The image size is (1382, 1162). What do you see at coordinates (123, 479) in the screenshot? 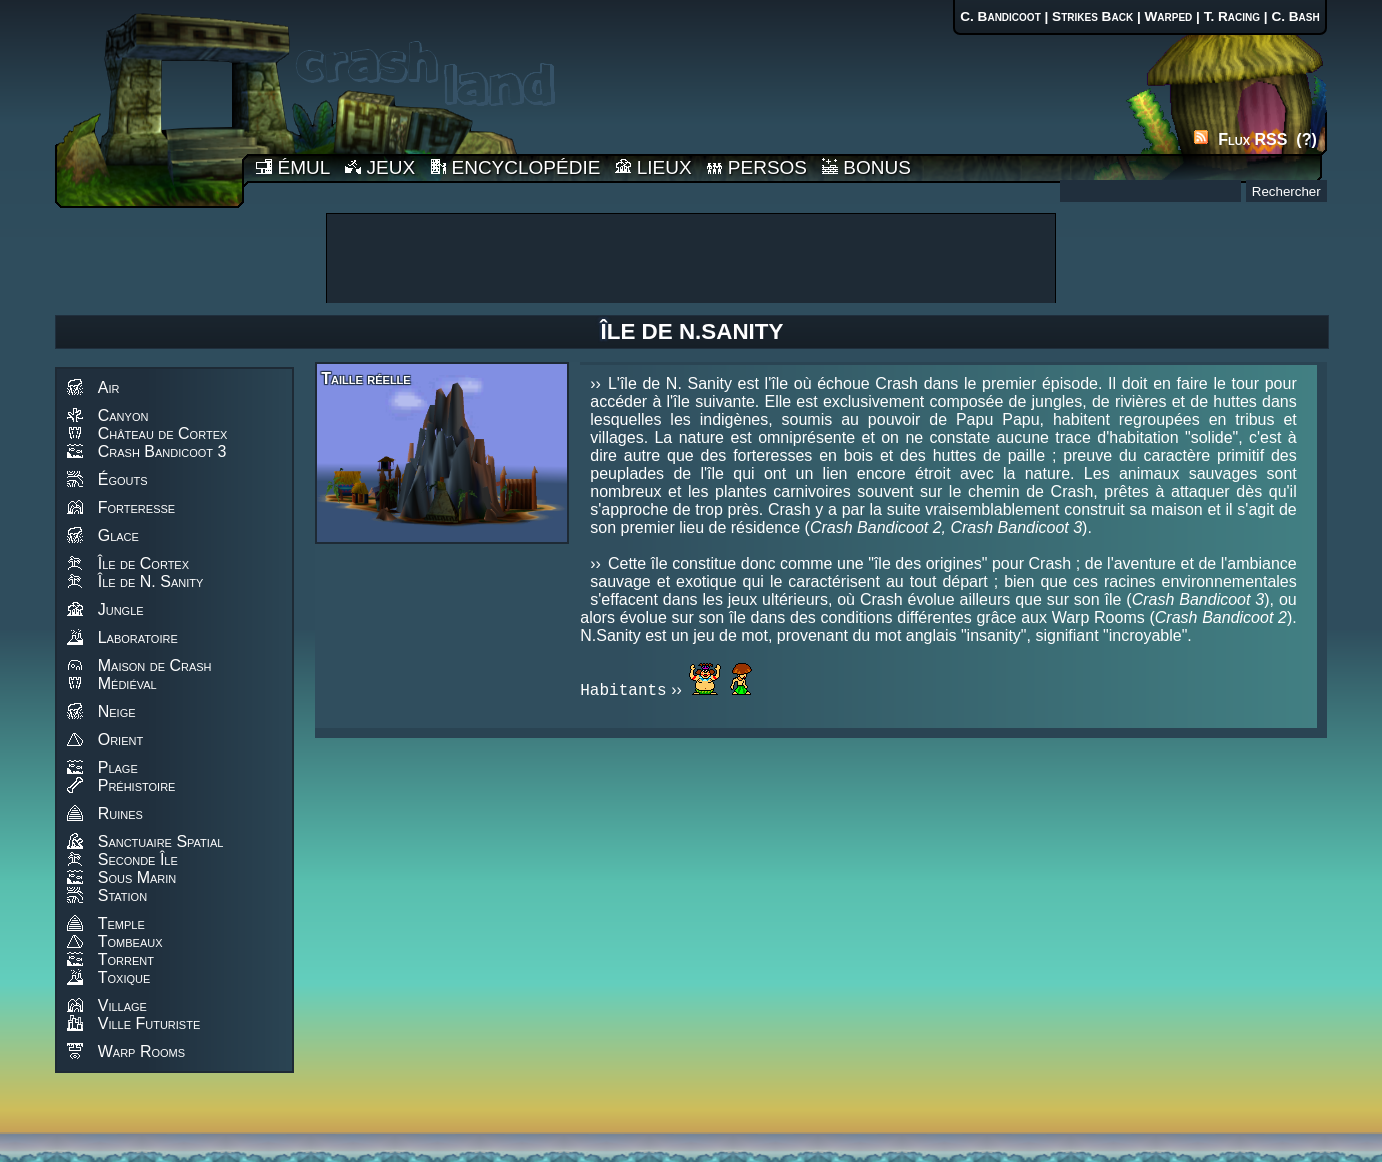
I see `Égouts` at bounding box center [123, 479].